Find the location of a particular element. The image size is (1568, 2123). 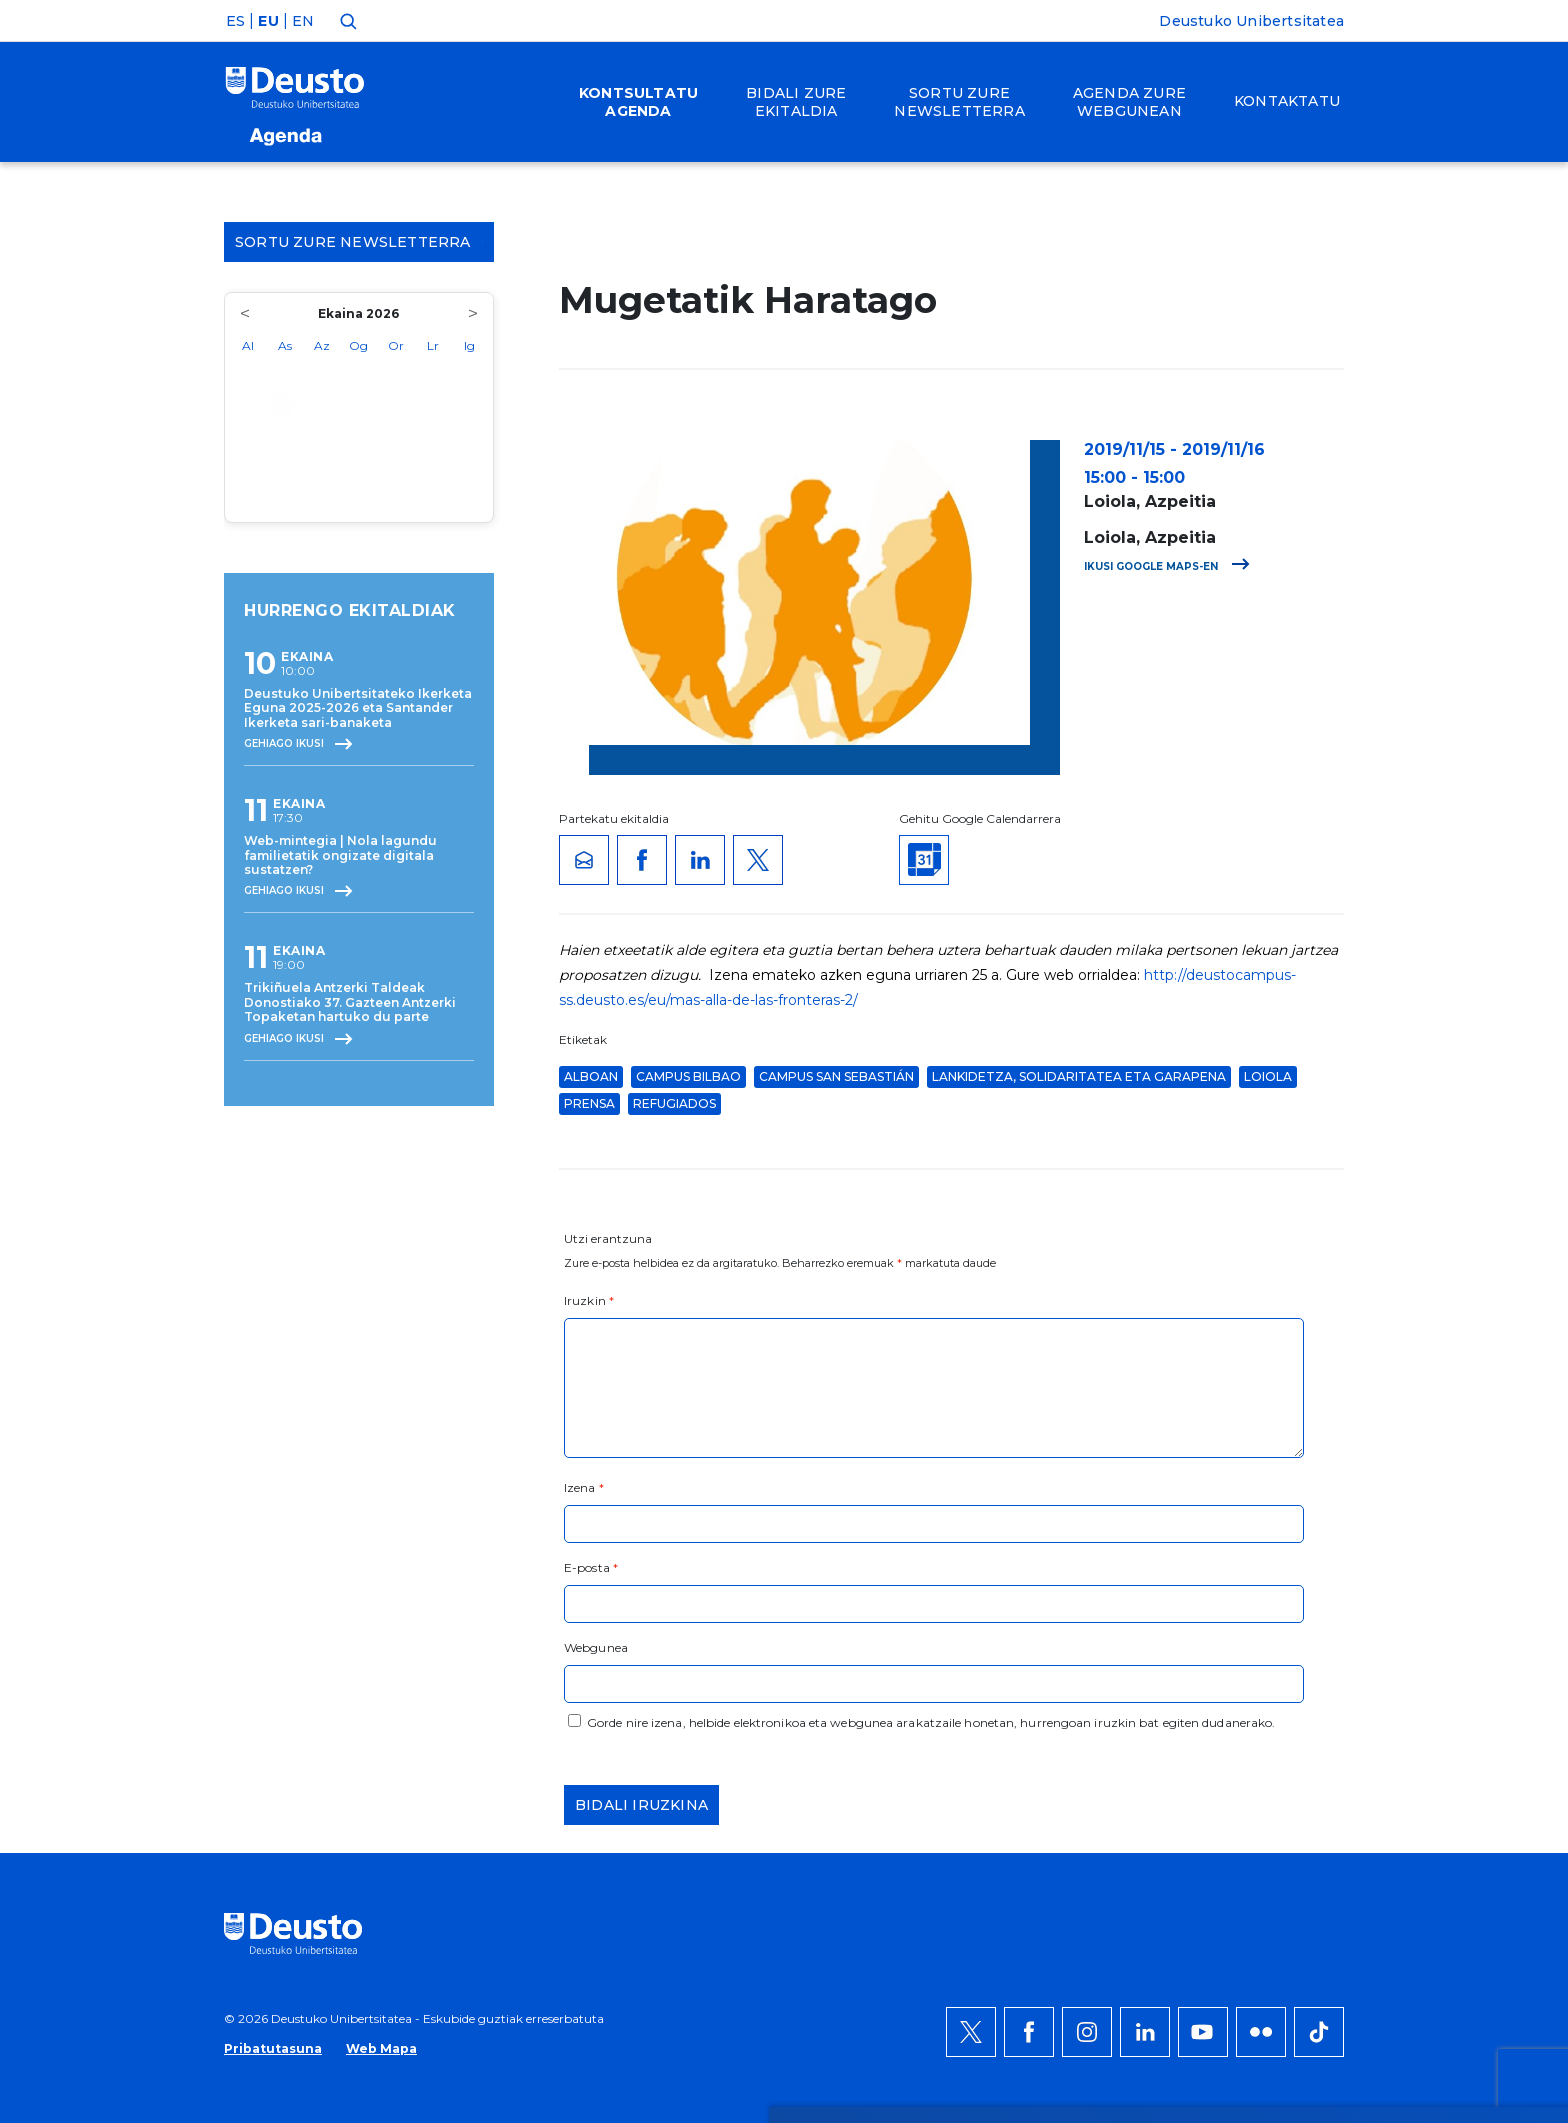

Lankidetza, solidaritatea eta garapena is located at coordinates (1079, 1076).